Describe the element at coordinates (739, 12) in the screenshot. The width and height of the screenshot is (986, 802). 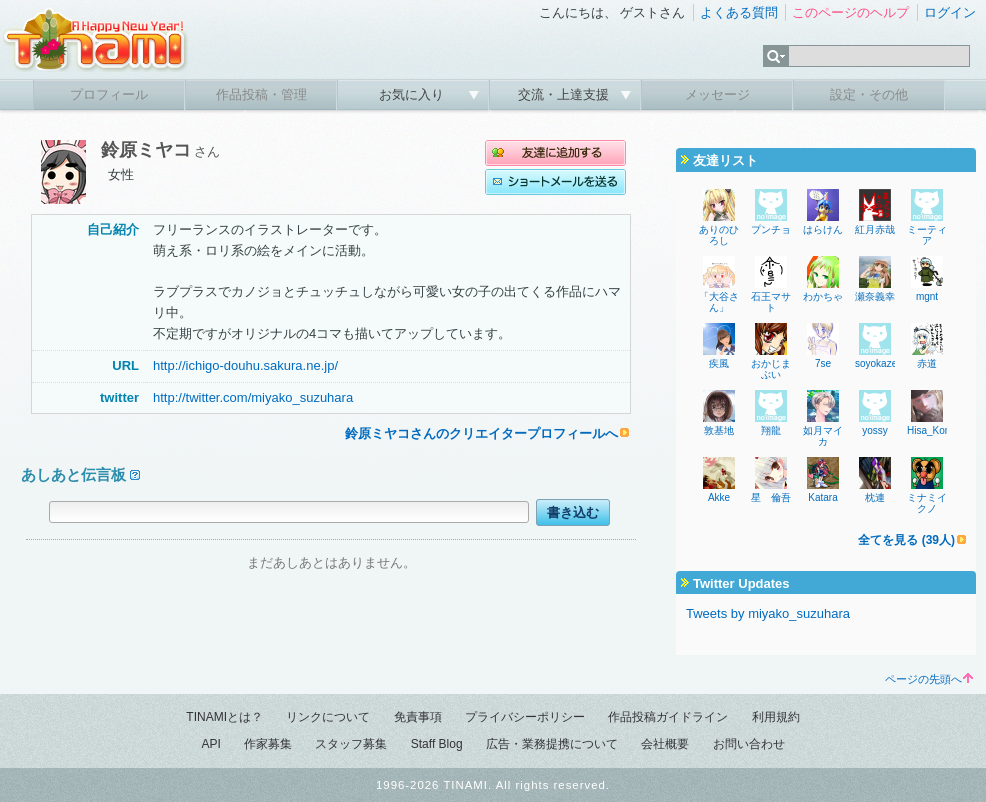
I see `よくある質問` at that location.